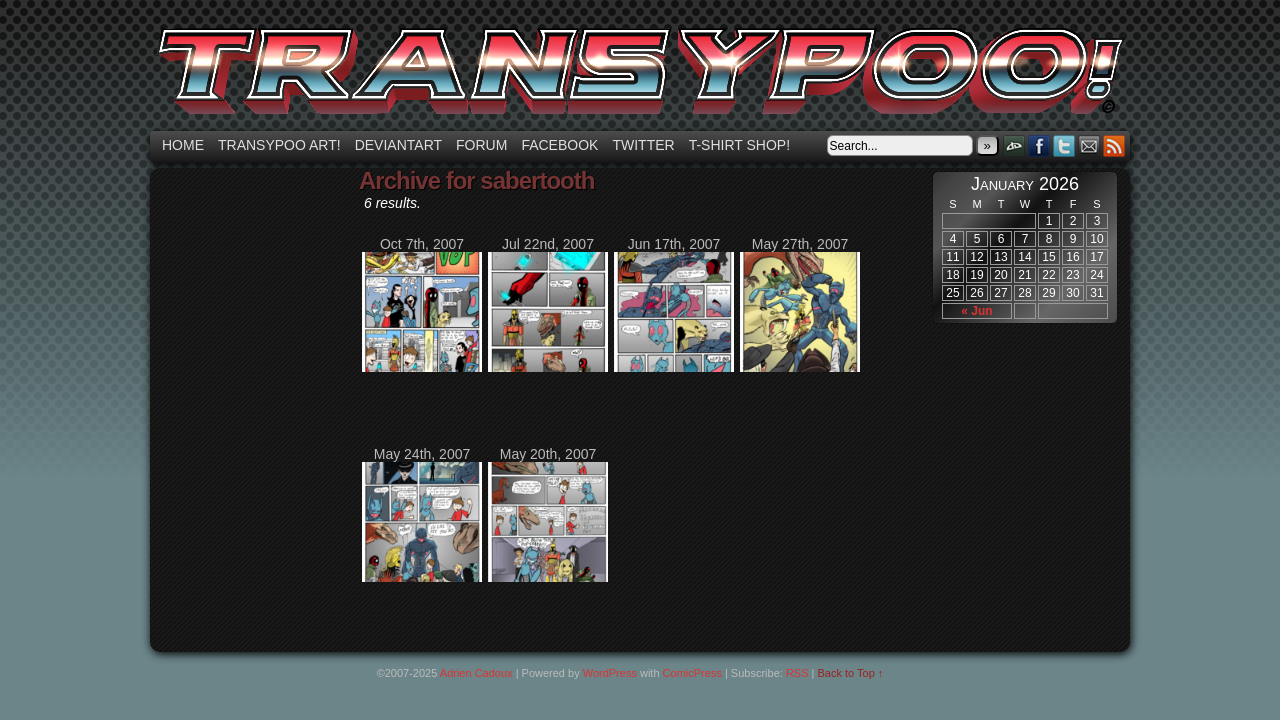 Image resolution: width=1280 pixels, height=720 pixels. What do you see at coordinates (183, 145) in the screenshot?
I see `Home` at bounding box center [183, 145].